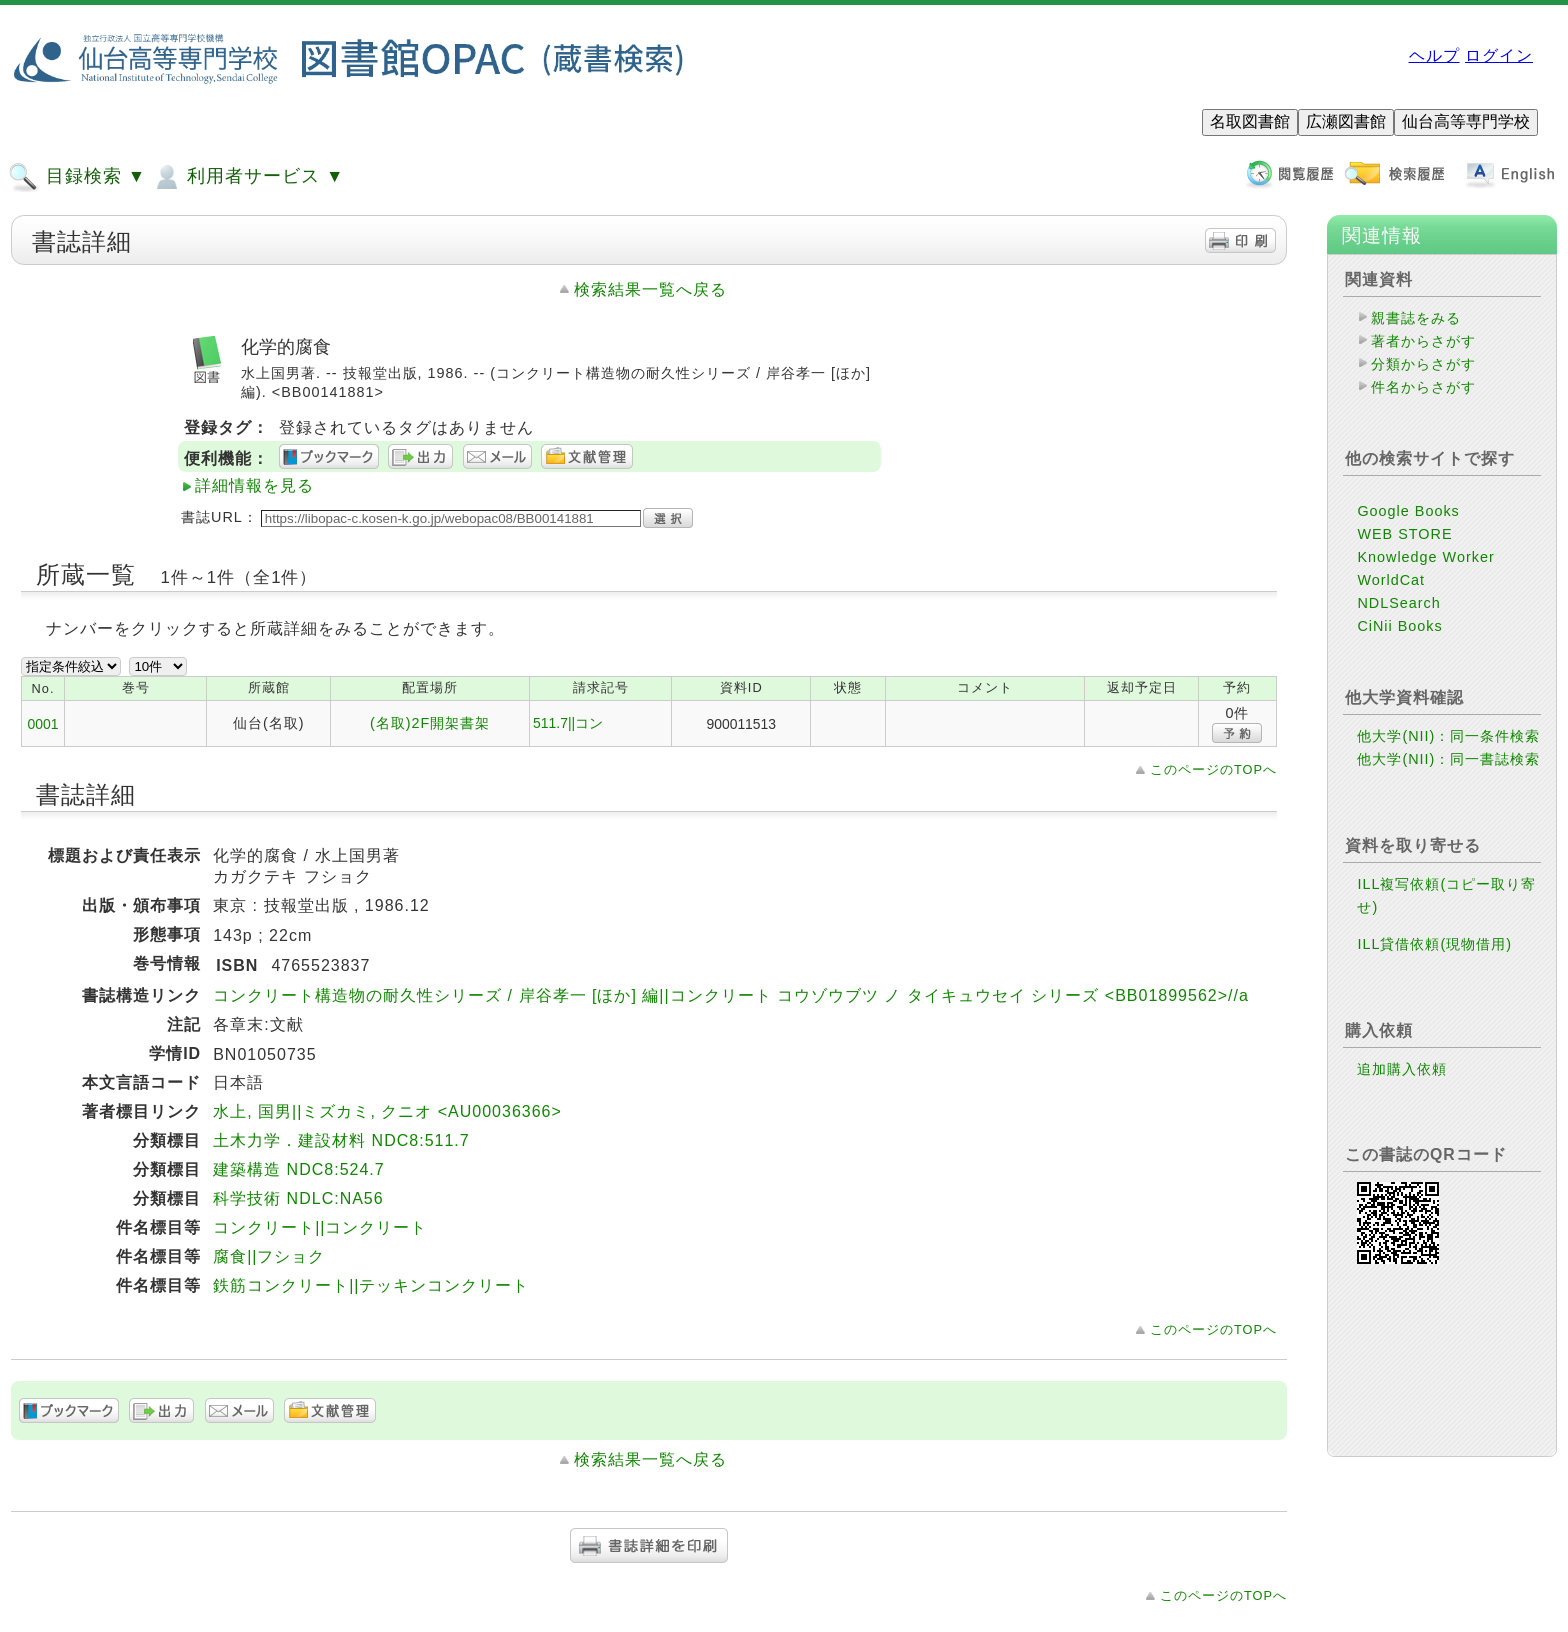  I want to click on 鉄筋コンクリート||テッキンコンクリート, so click(371, 1285).